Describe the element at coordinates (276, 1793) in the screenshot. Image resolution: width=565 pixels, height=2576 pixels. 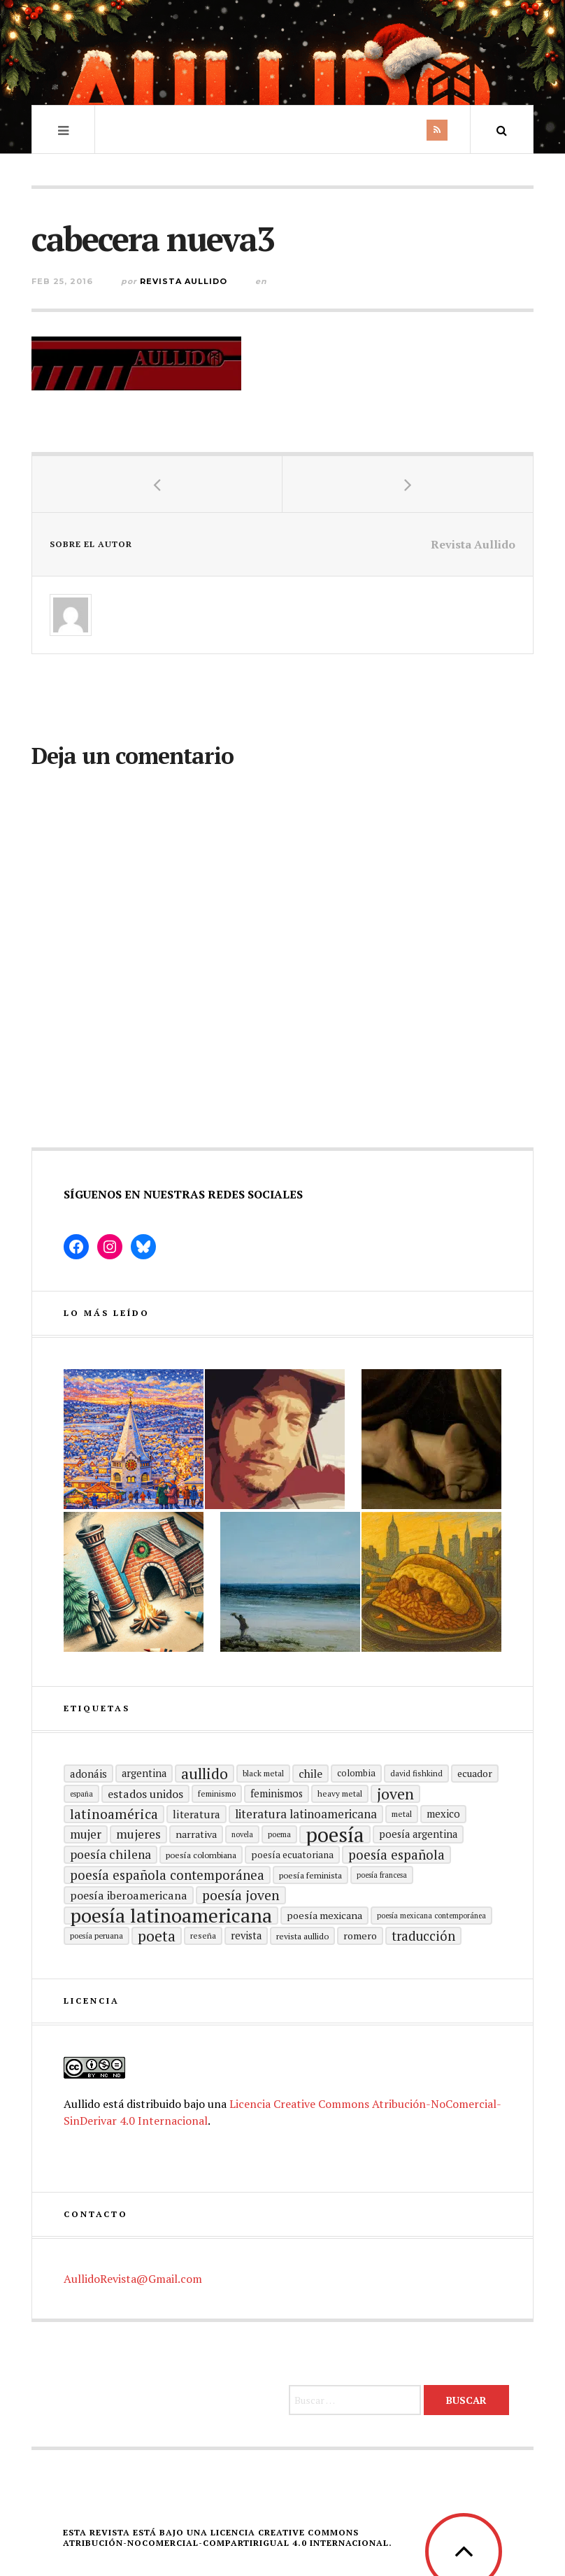
I see `Feminismos [Feminismos (22 elementos)]` at that location.